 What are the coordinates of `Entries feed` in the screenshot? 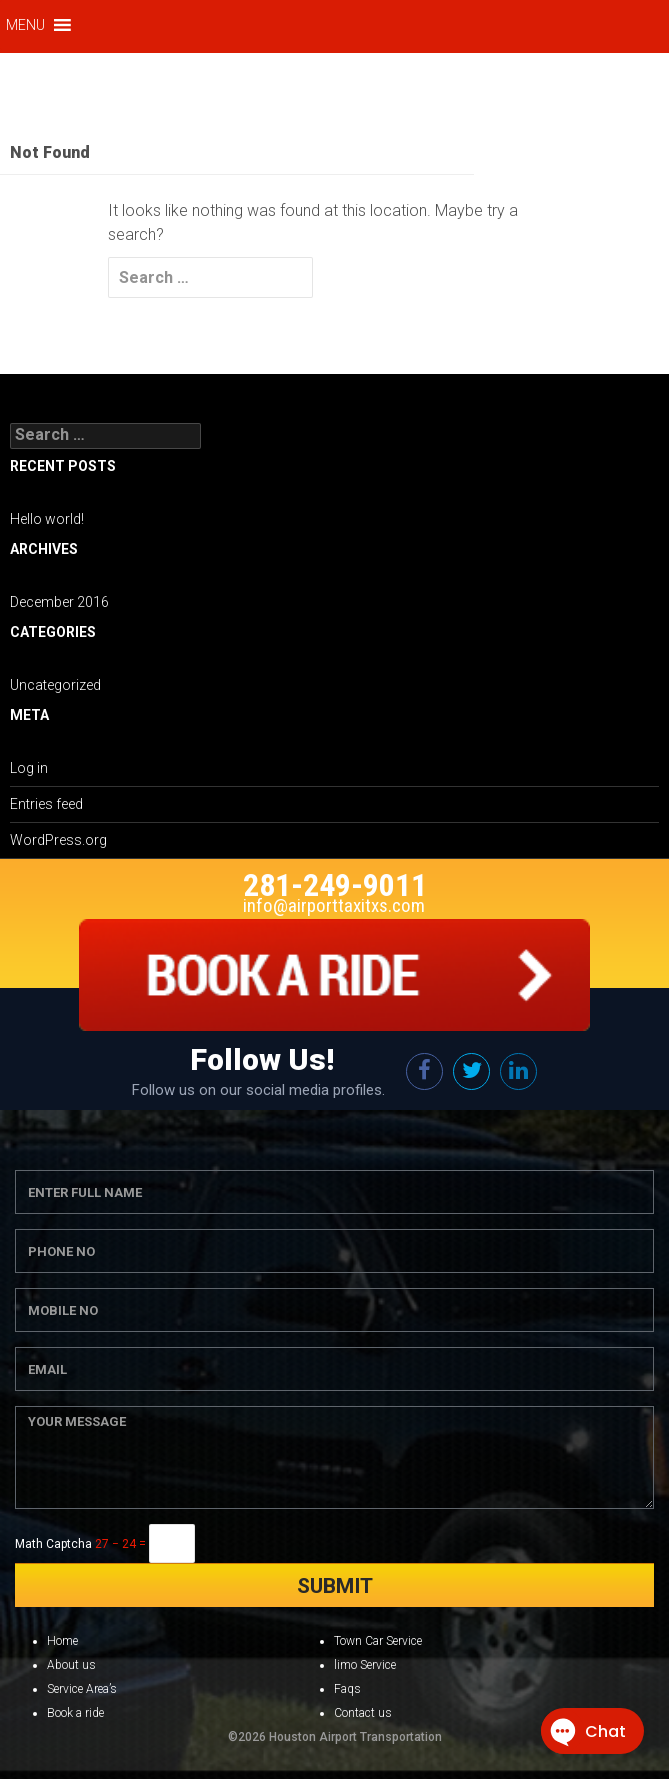 It's located at (46, 804).